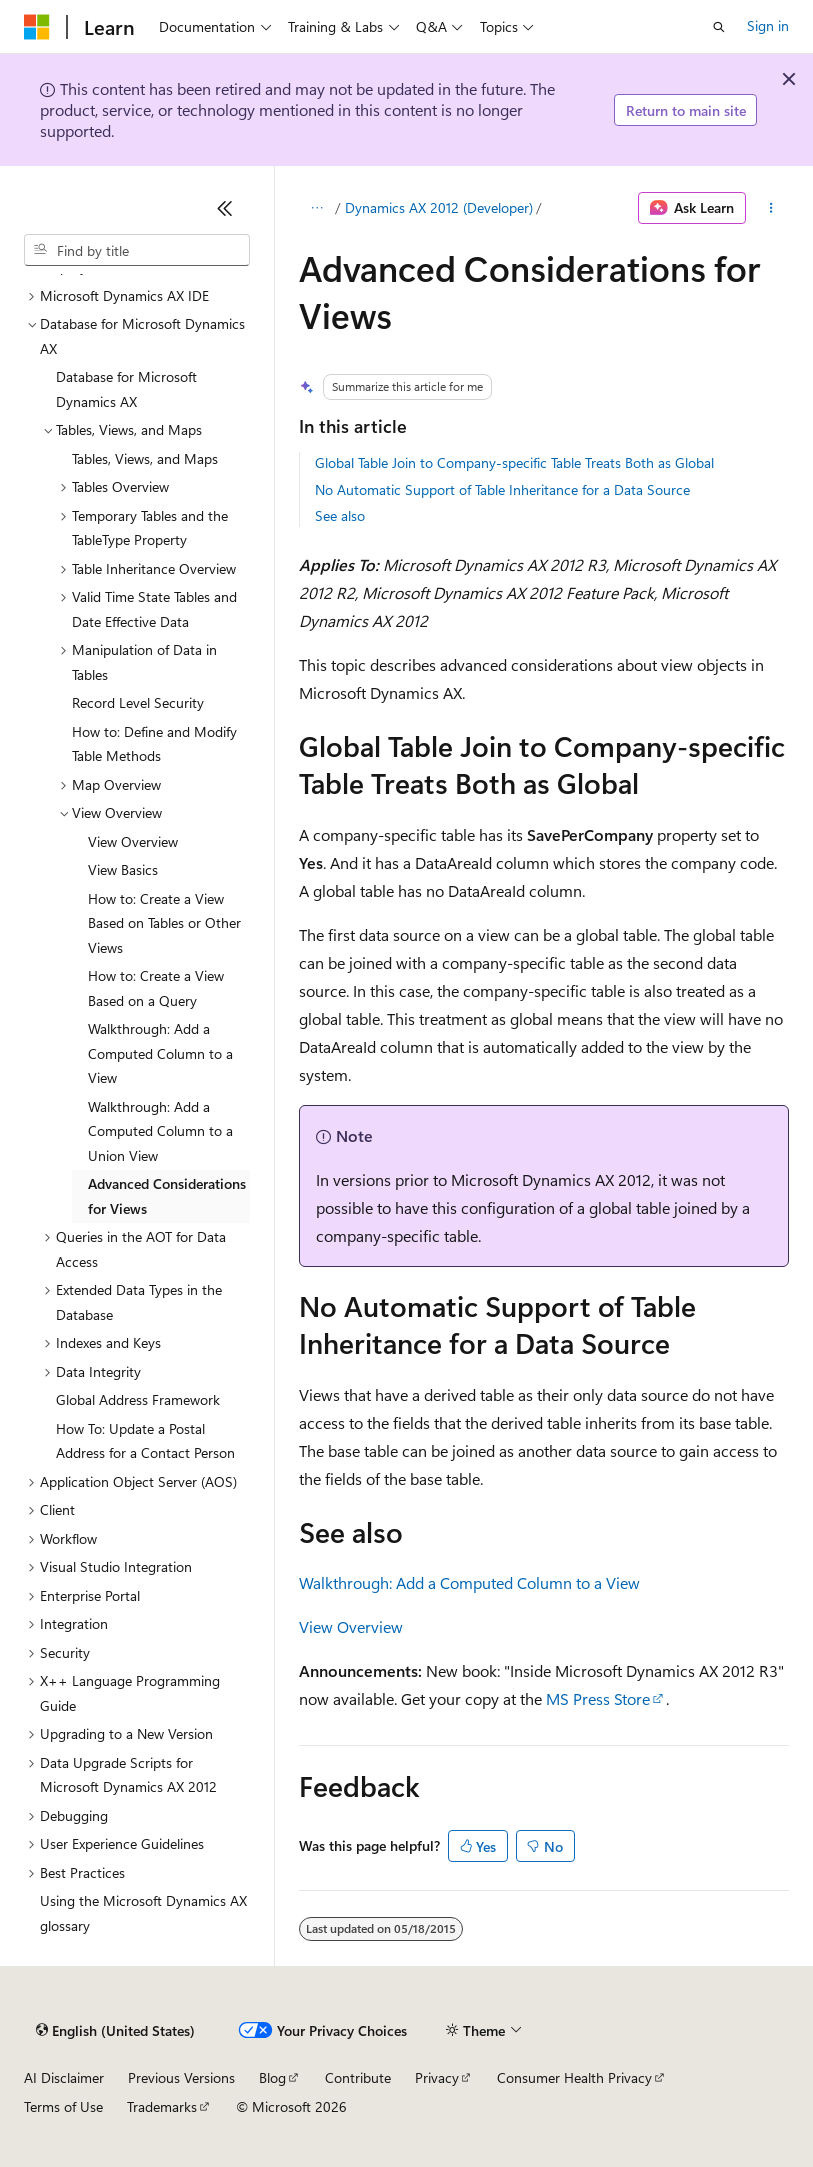 This screenshot has height=2167, width=813. I want to click on Using the Microsoft Dynamics AX glossary [treeitem], so click(143, 1913).